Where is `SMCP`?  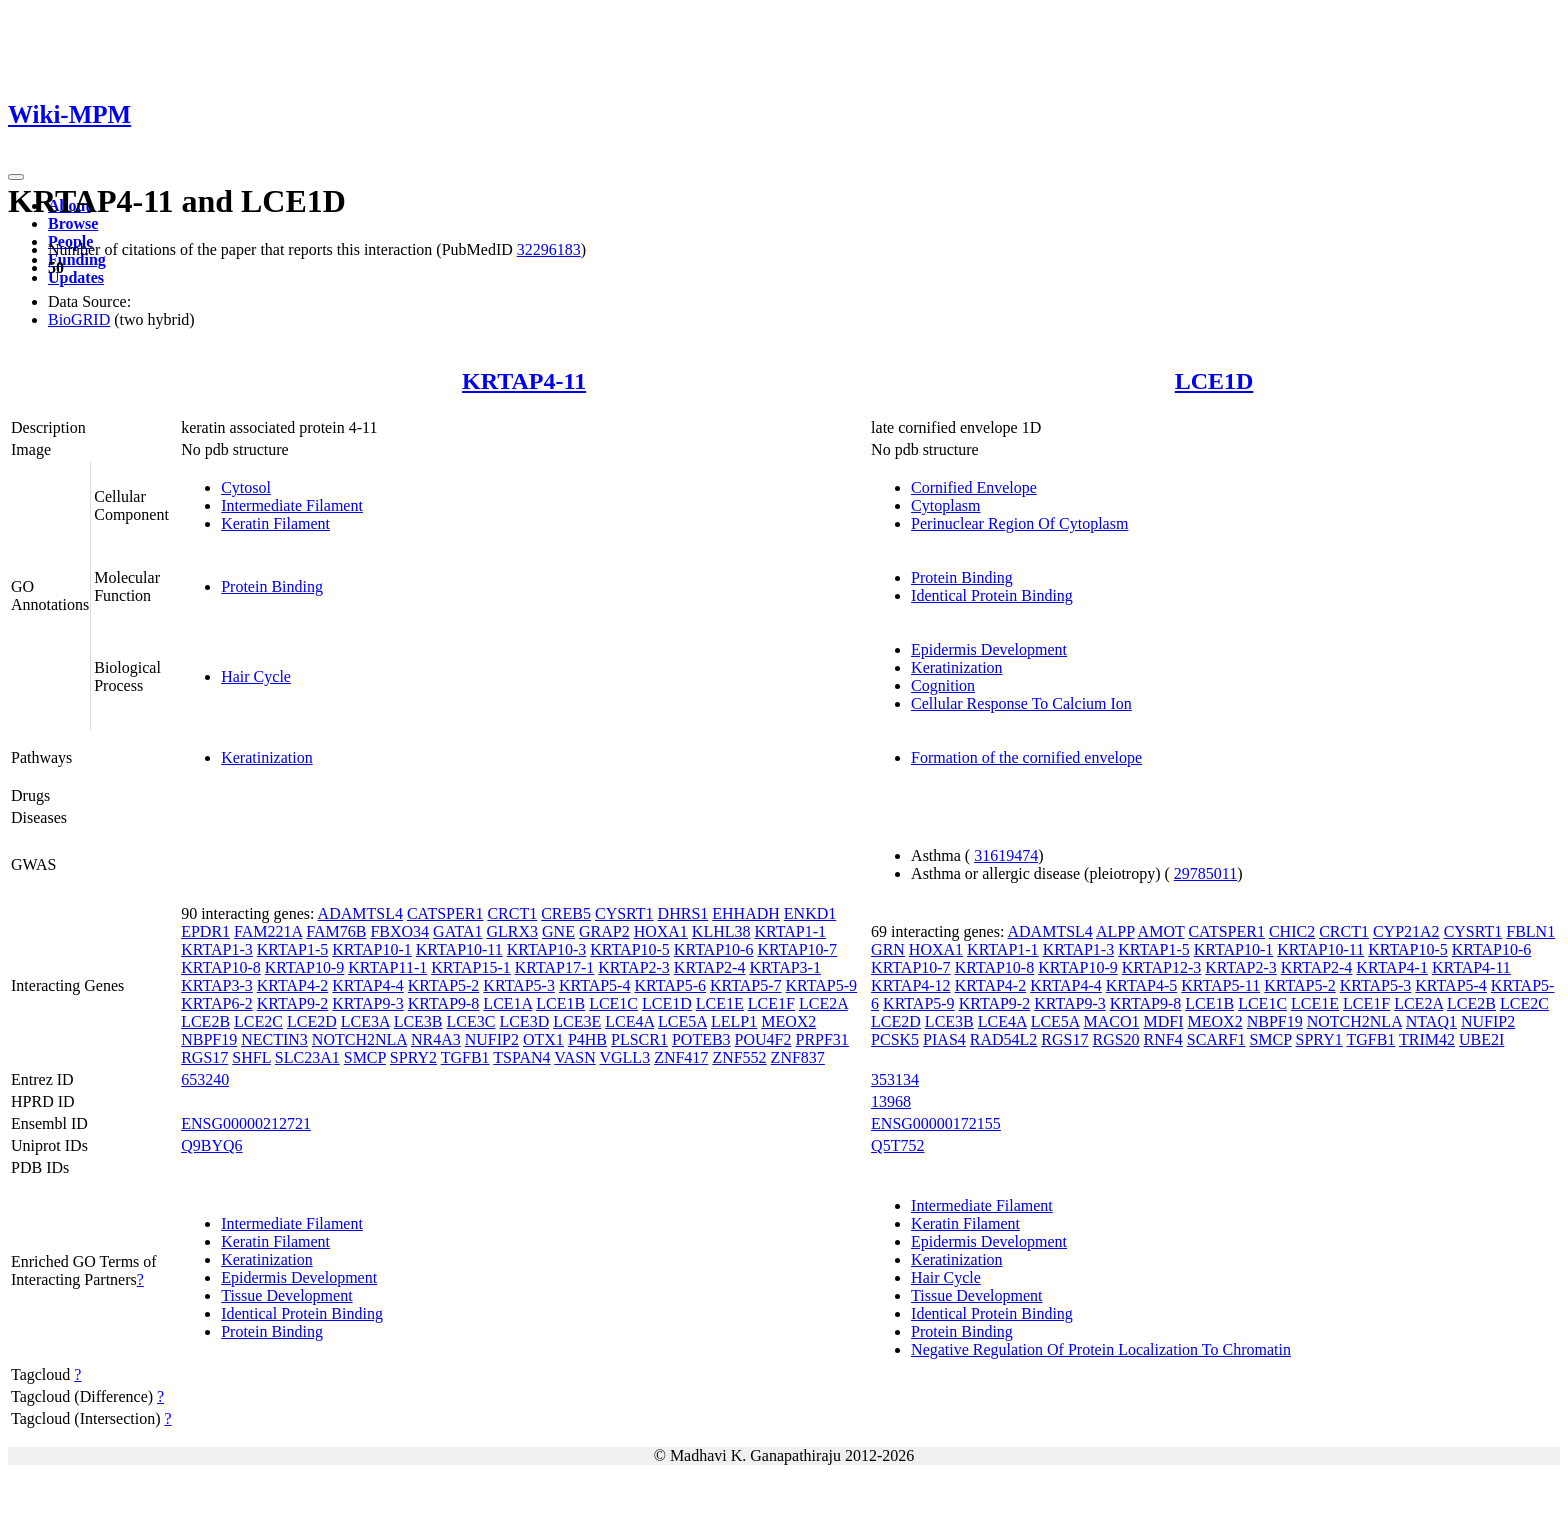
SMCP is located at coordinates (365, 1057).